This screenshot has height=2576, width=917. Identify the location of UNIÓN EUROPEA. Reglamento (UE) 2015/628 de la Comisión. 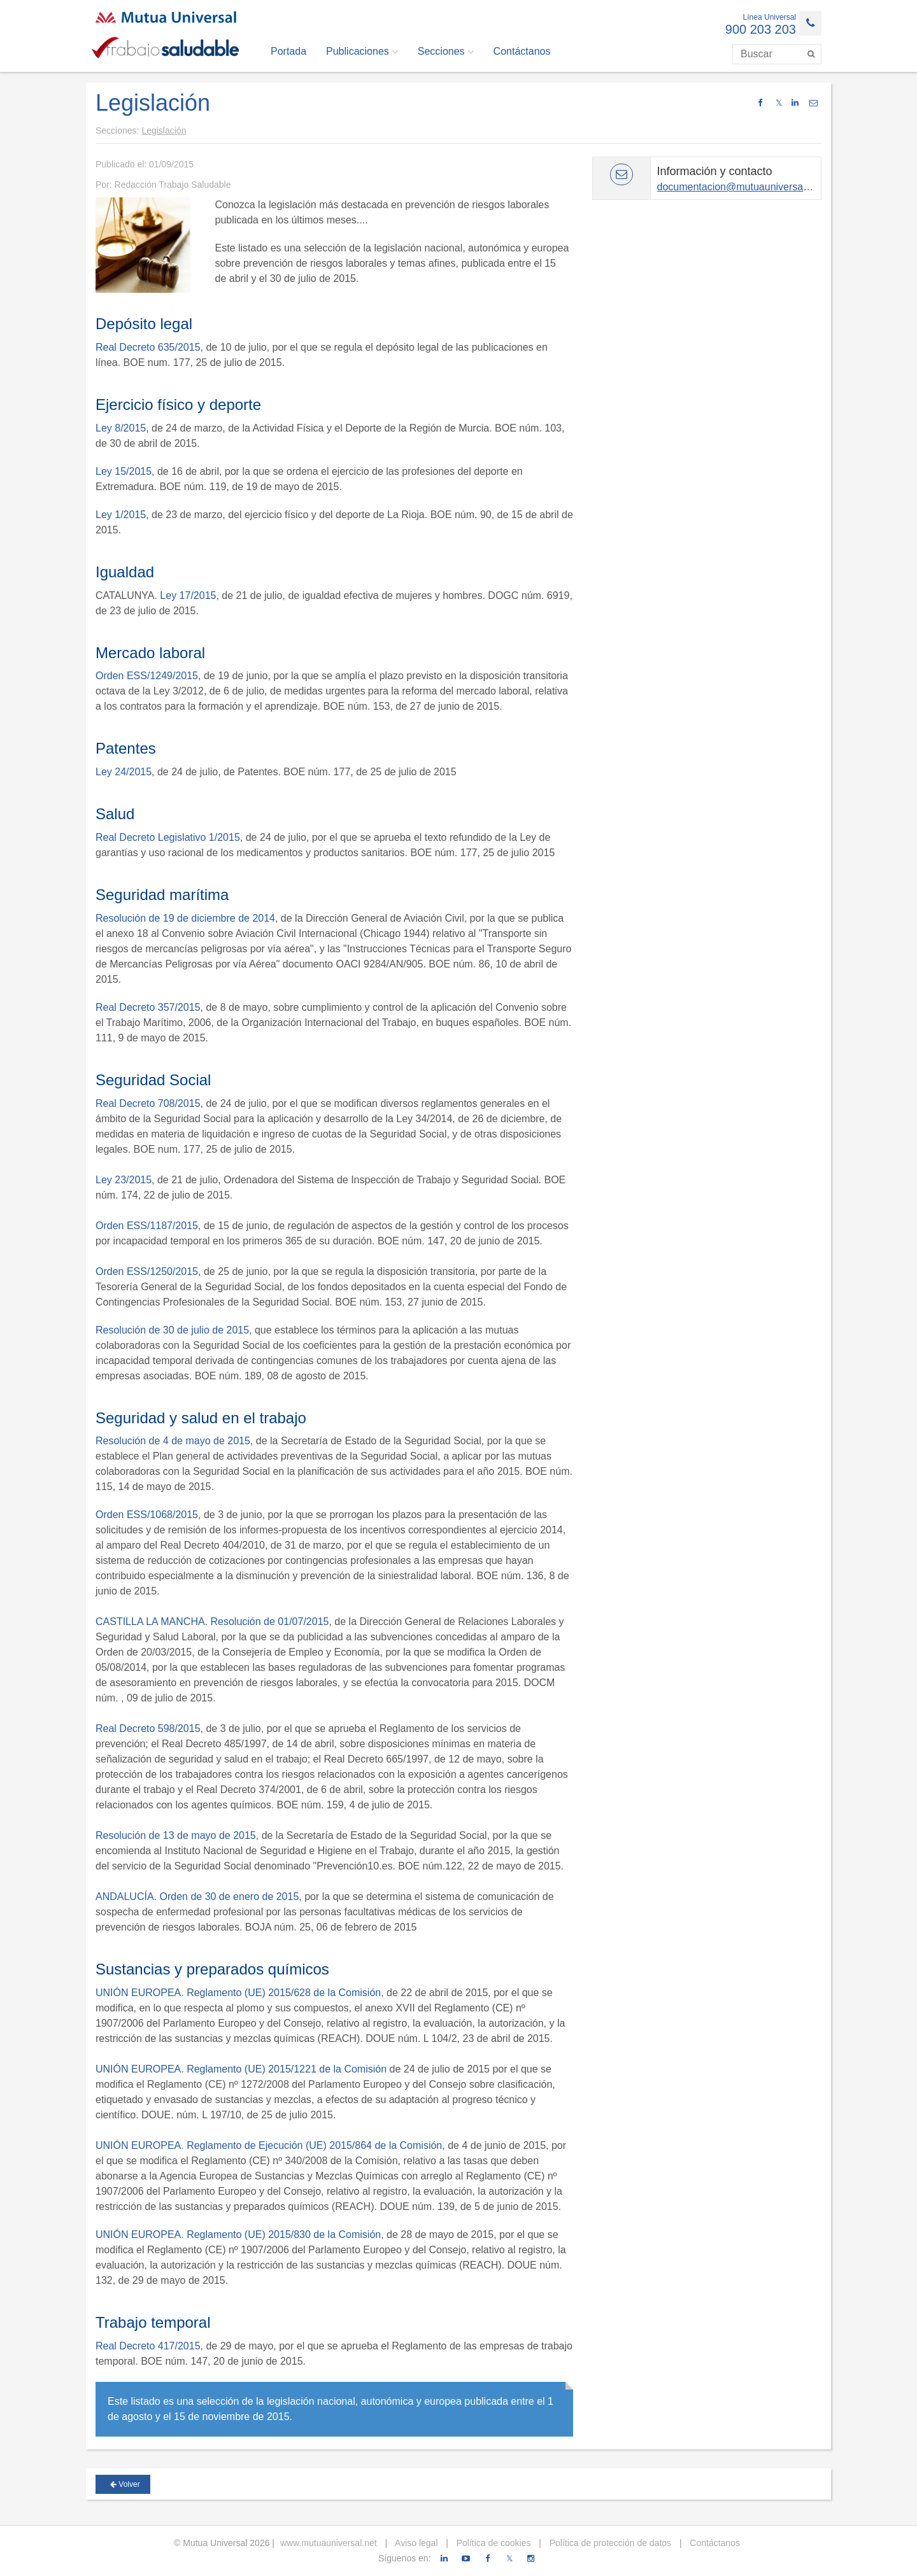
(238, 1992).